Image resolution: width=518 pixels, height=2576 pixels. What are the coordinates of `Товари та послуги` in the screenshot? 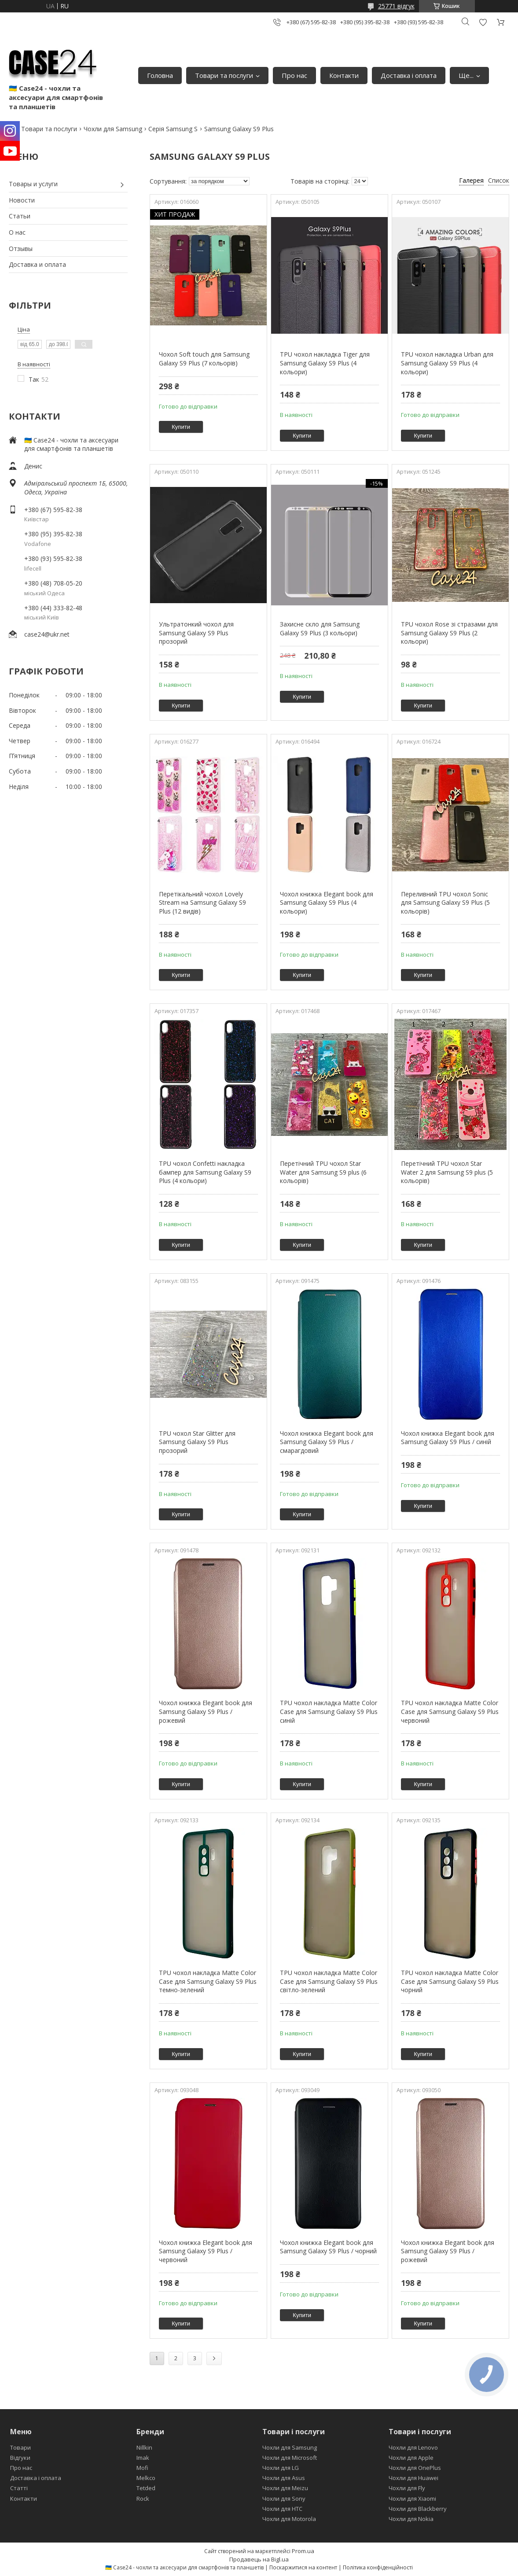 It's located at (224, 75).